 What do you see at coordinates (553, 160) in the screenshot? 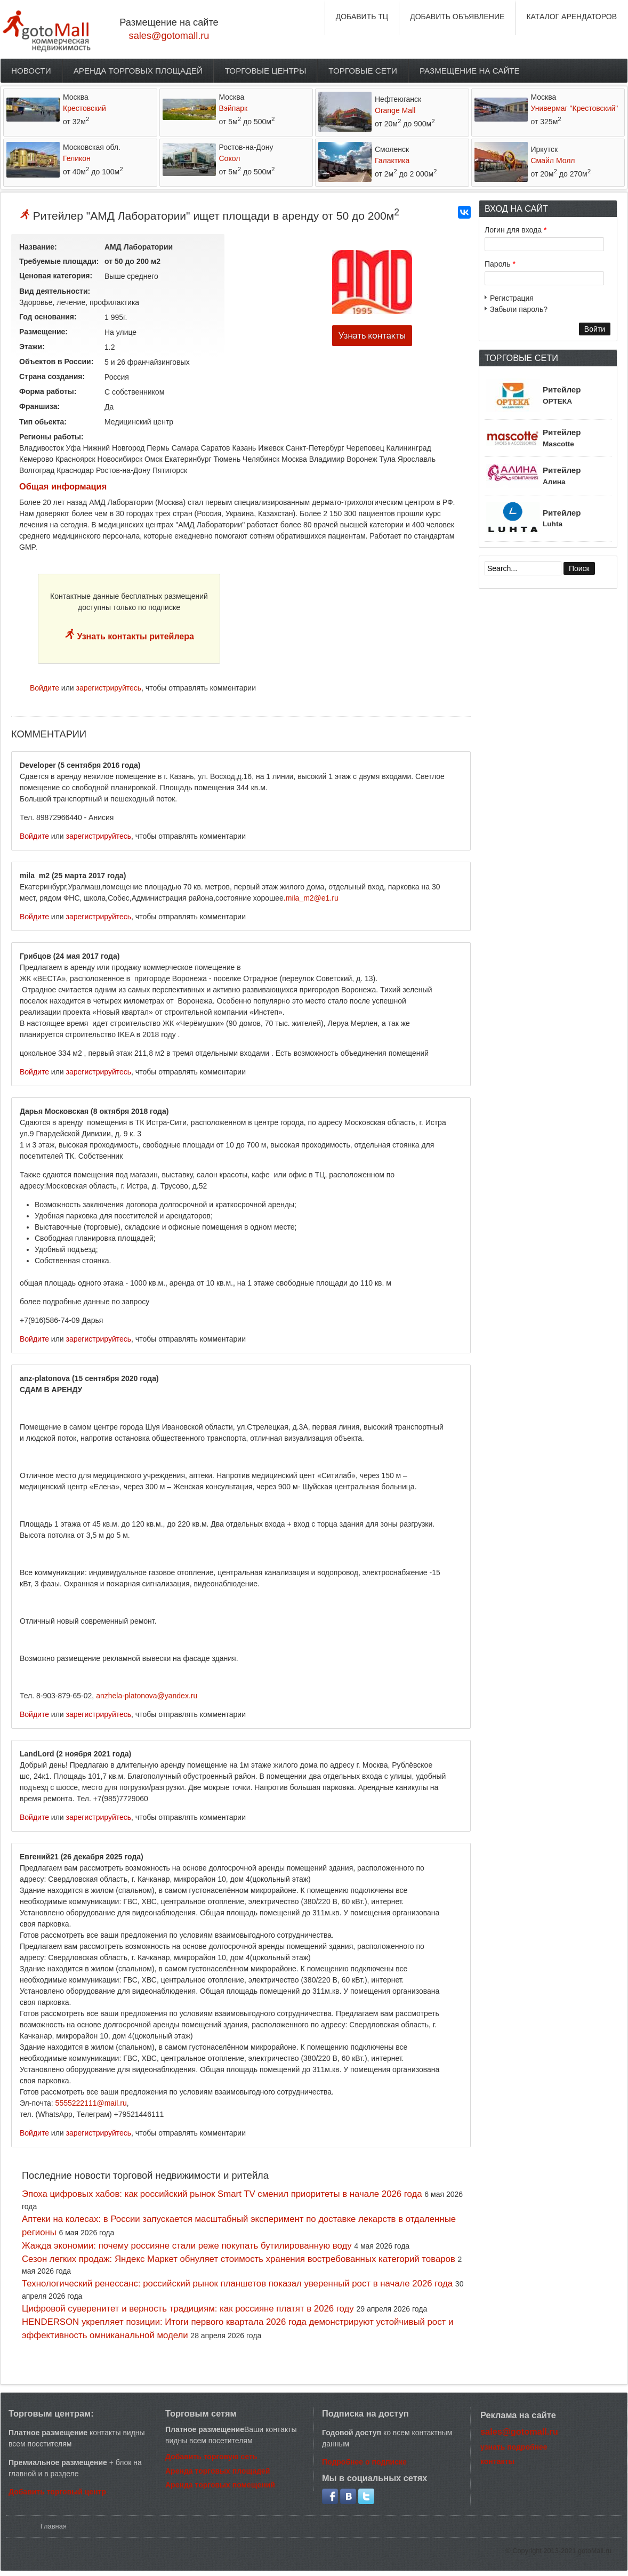
I see `Смайл Молл` at bounding box center [553, 160].